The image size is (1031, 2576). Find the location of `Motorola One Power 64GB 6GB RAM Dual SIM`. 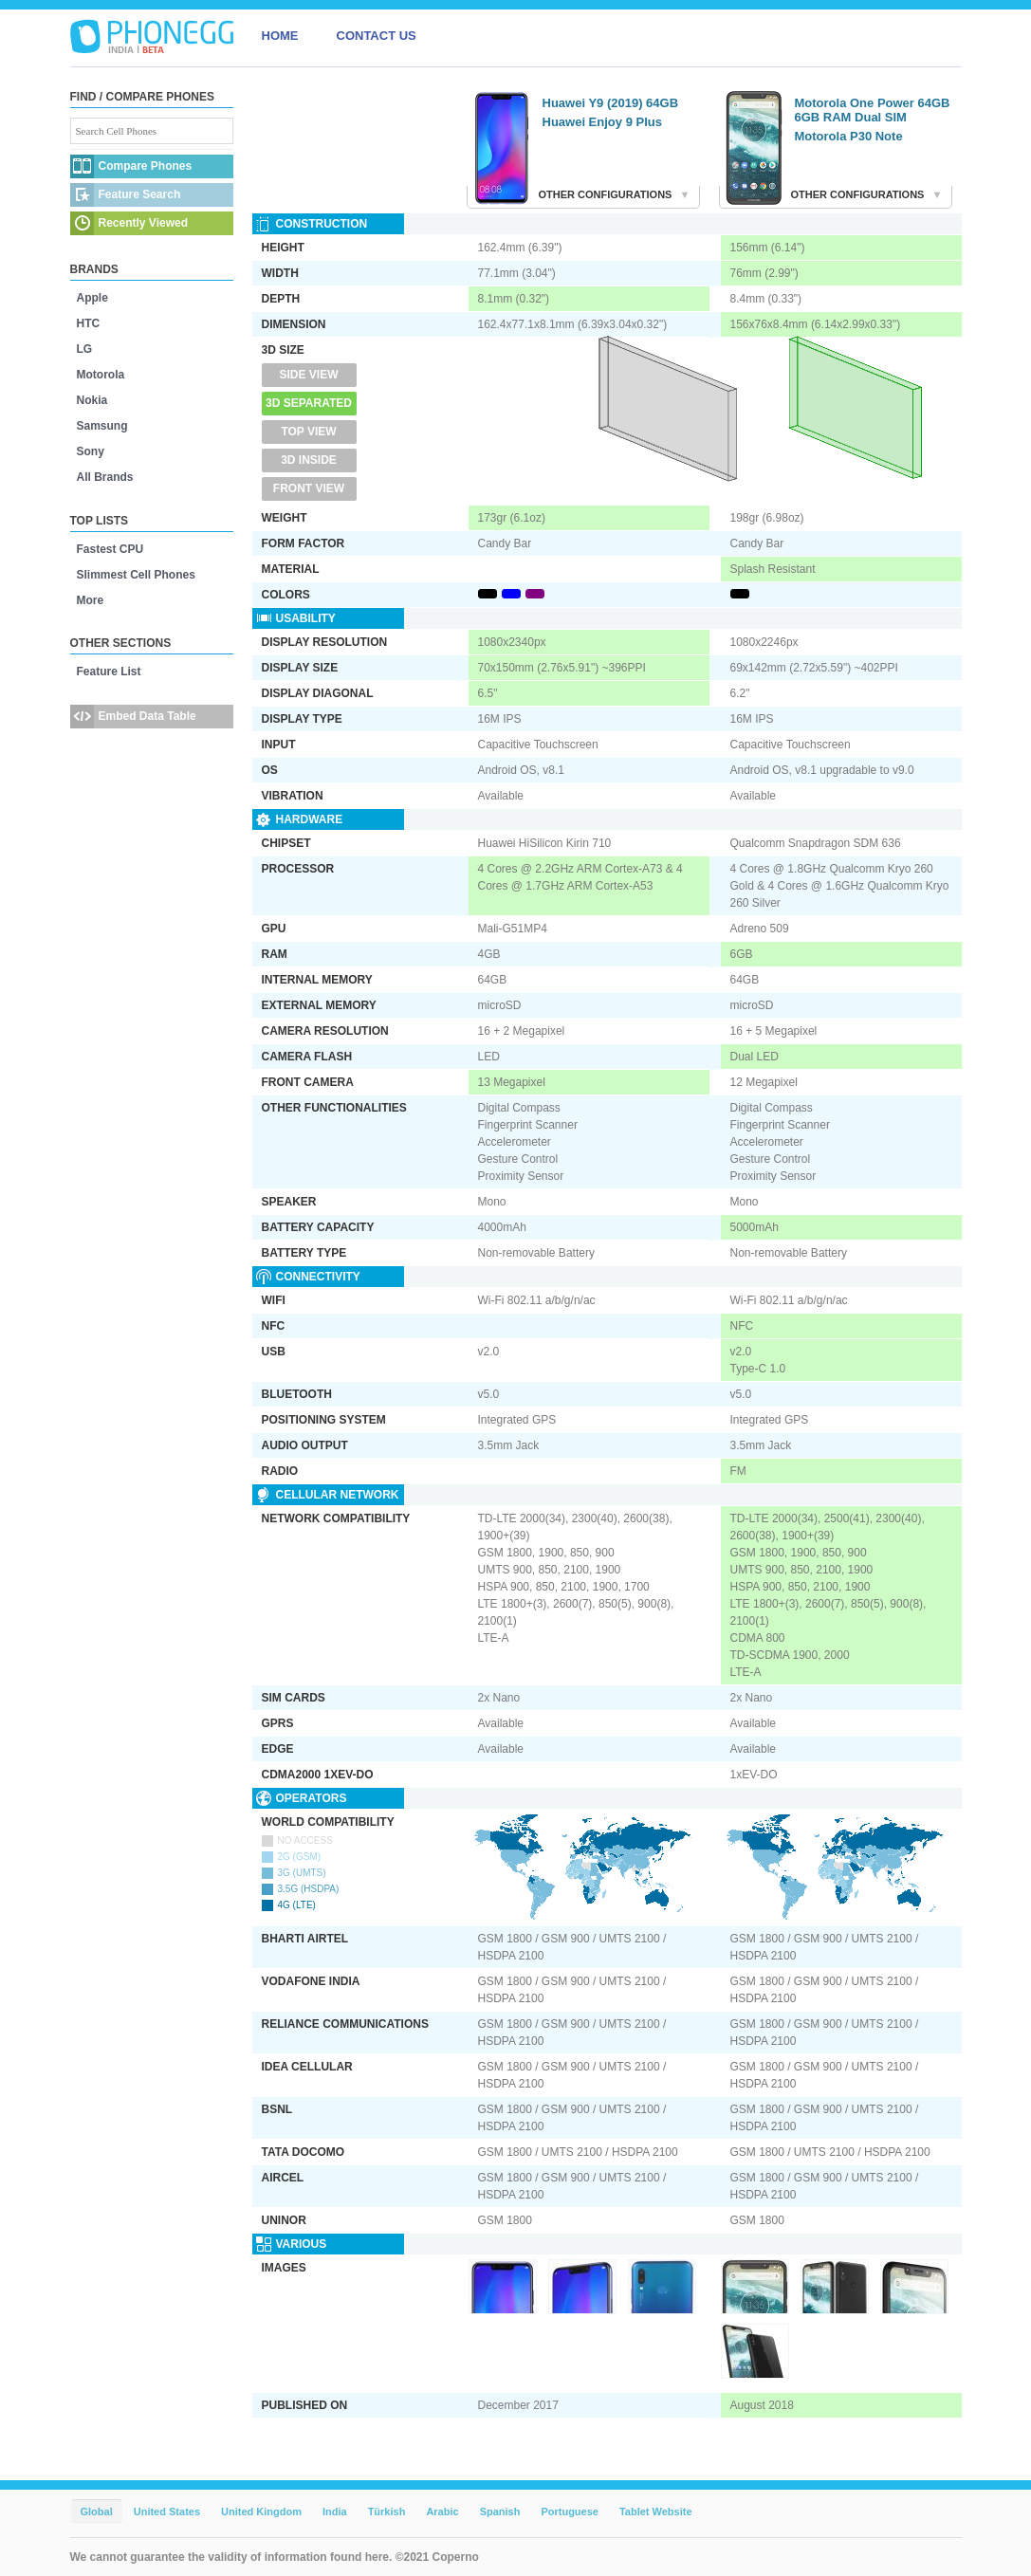

Motorola One Power 64GB 6GB RAM Dual SIM is located at coordinates (872, 110).